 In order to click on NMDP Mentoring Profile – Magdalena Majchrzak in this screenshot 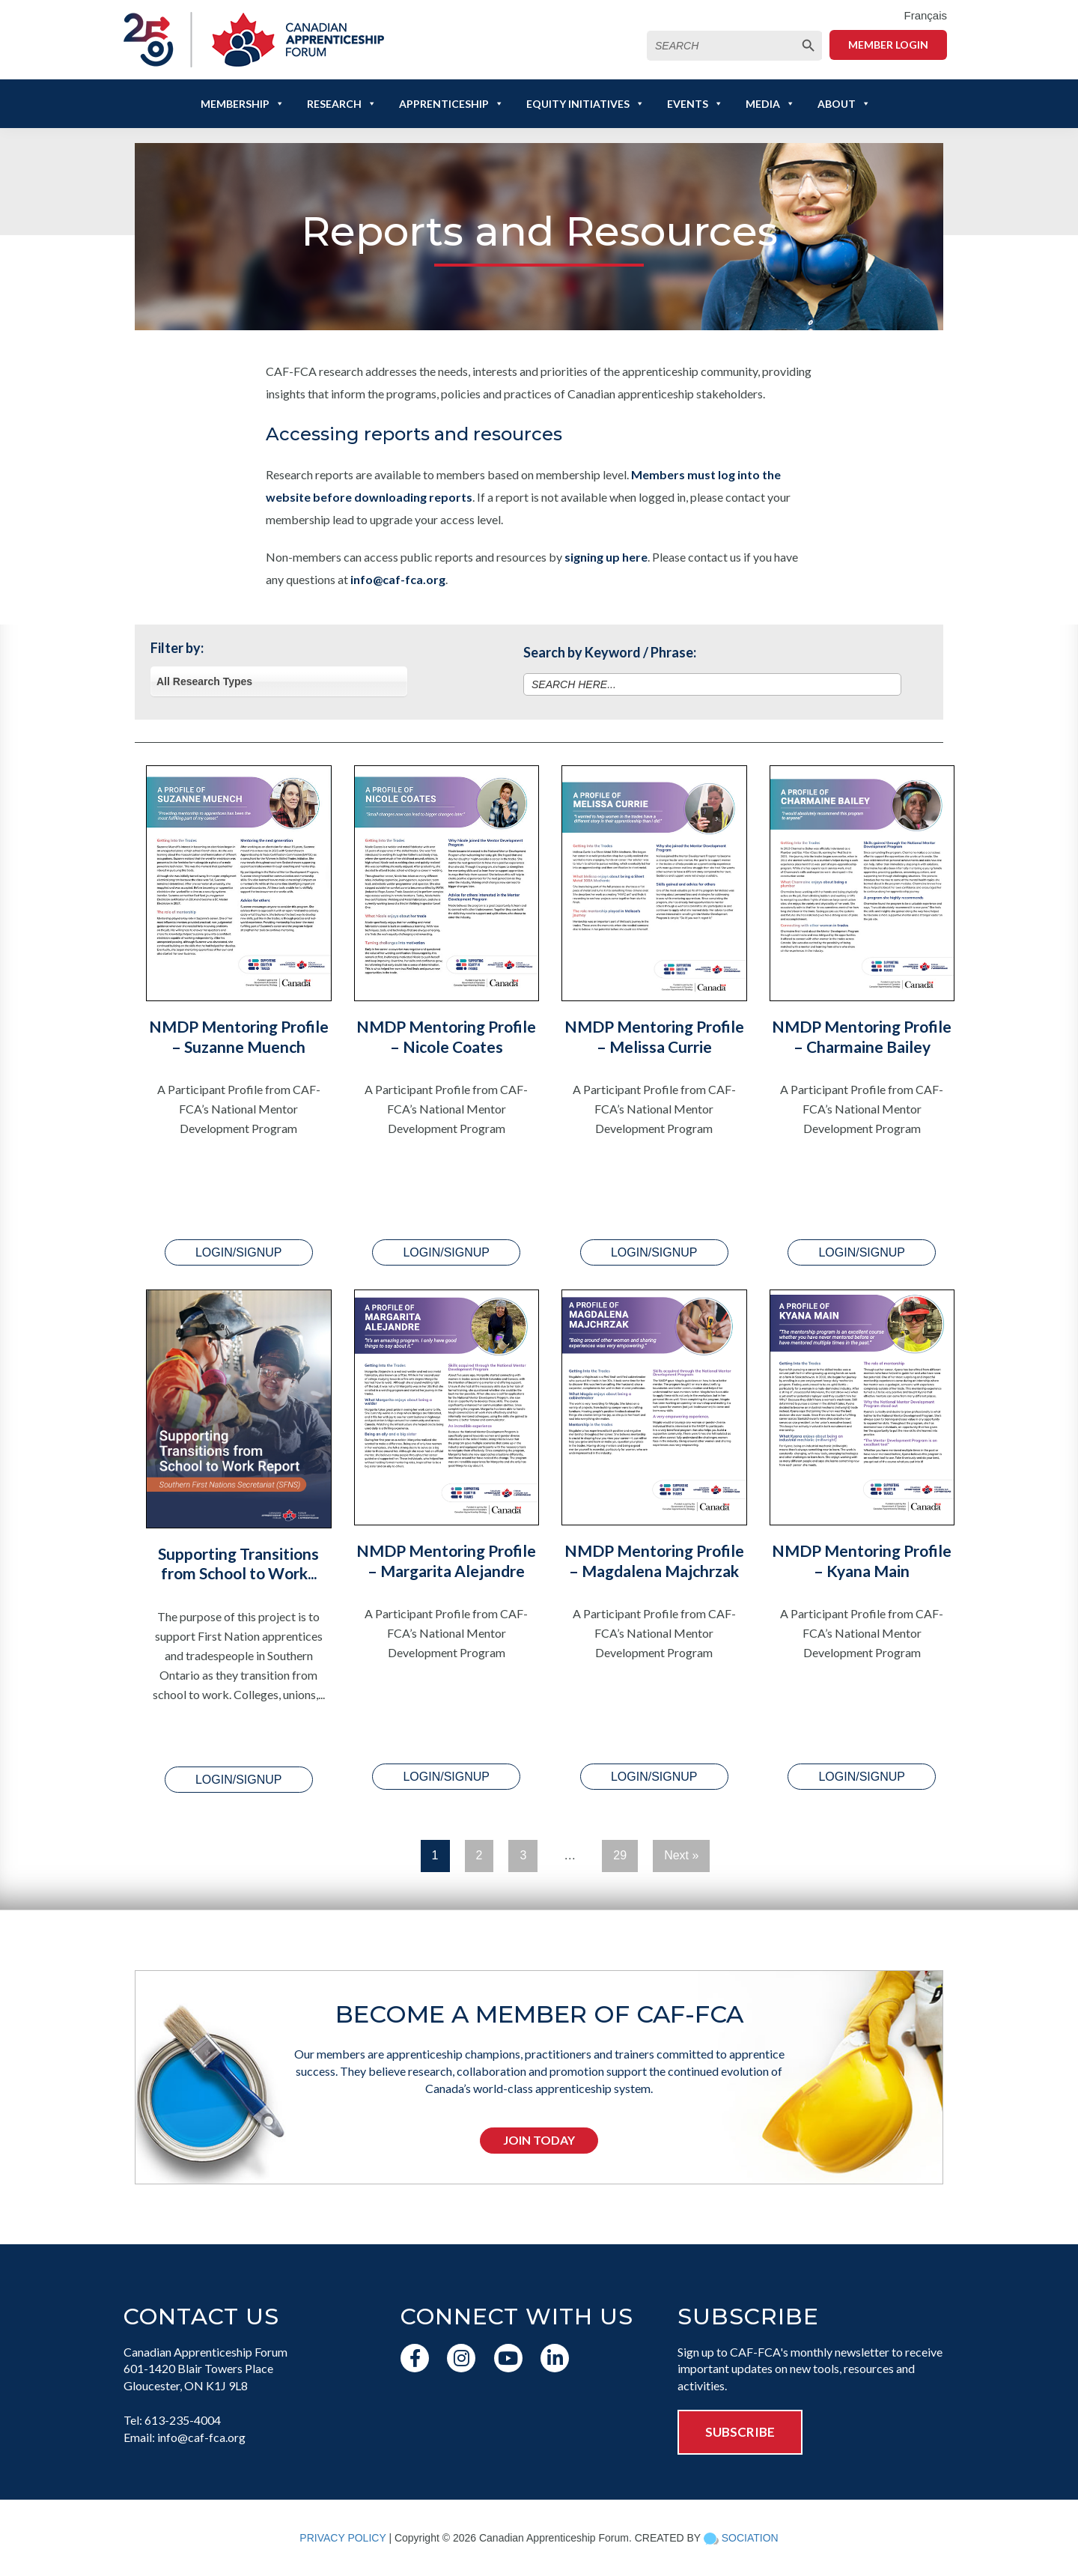, I will do `click(654, 1560)`.